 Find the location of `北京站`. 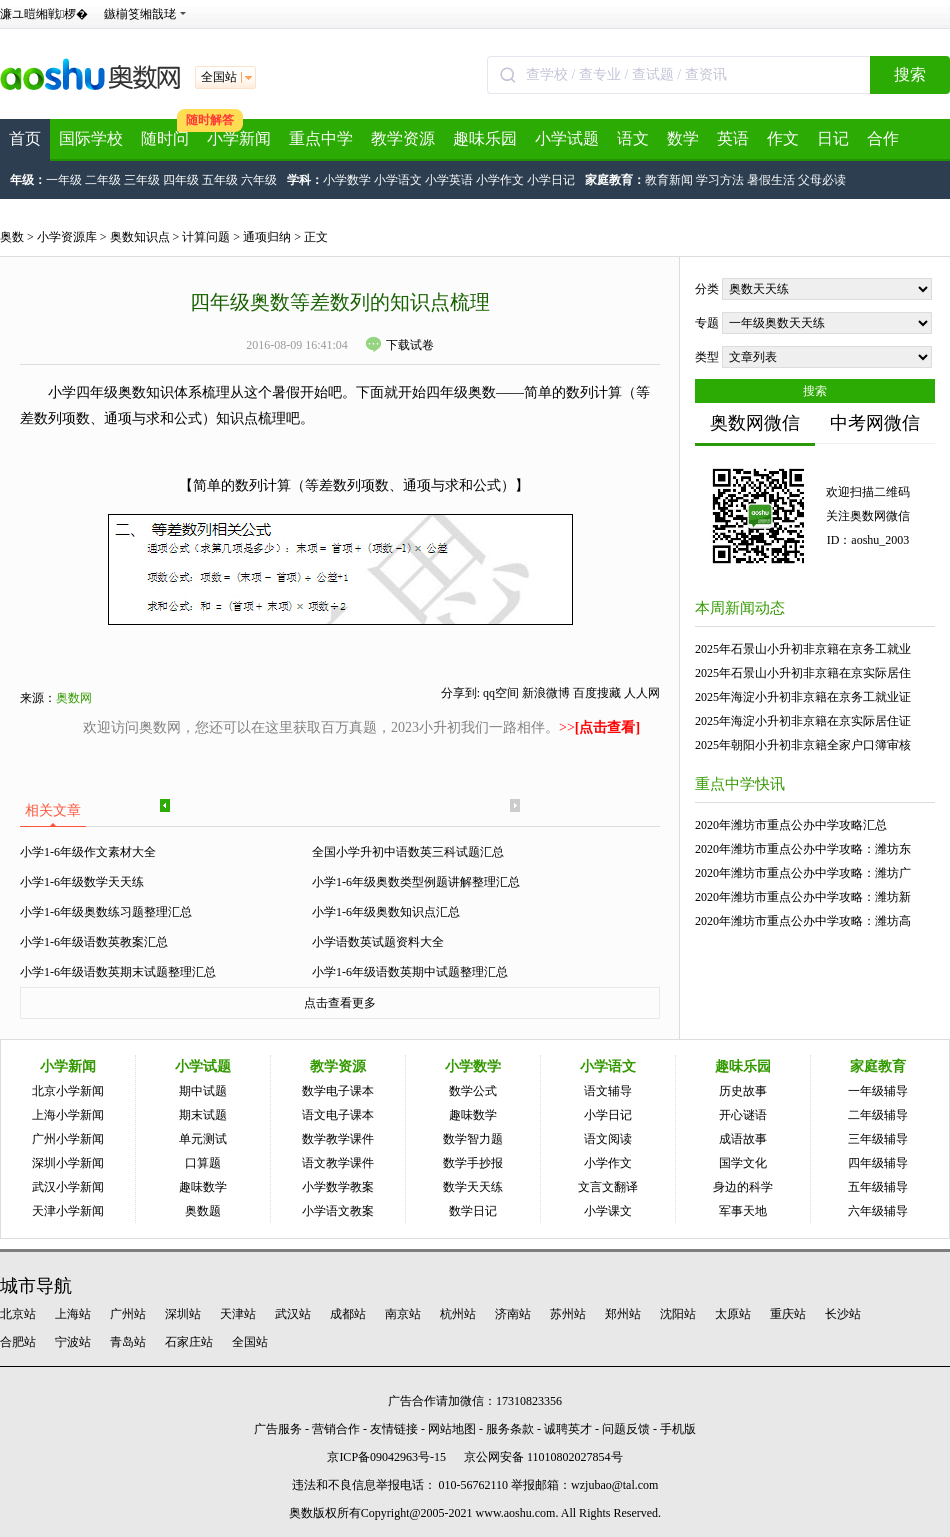

北京站 is located at coordinates (18, 1314).